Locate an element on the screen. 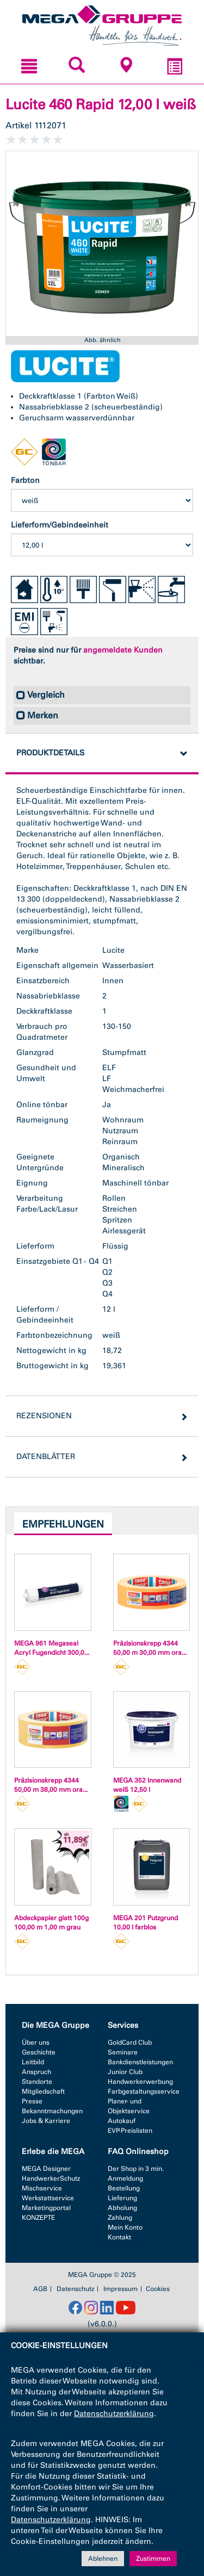 Image resolution: width=204 pixels, height=2576 pixels. Anmeldung is located at coordinates (125, 2178).